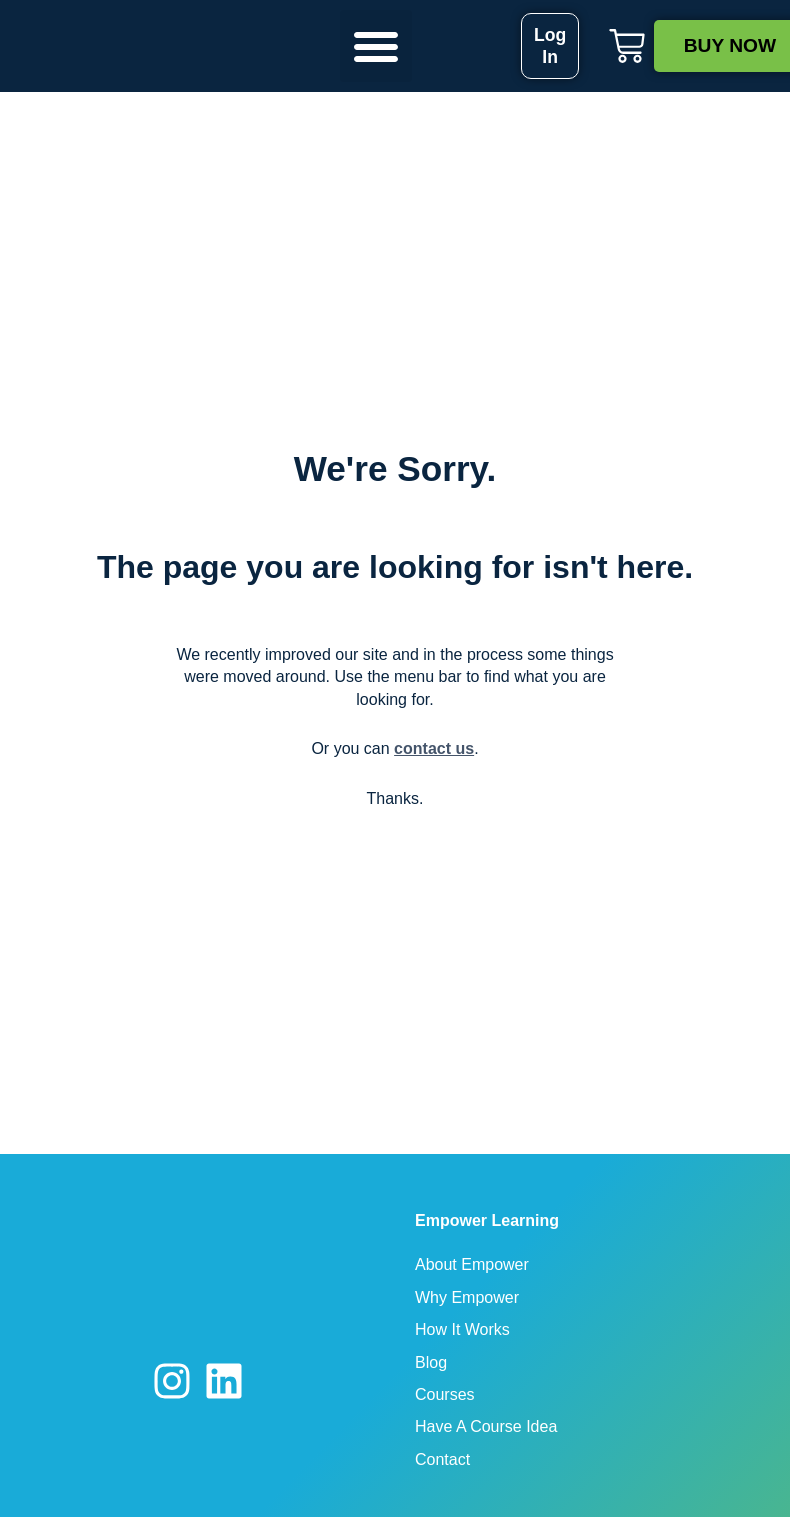 The width and height of the screenshot is (790, 1517). I want to click on Contact, so click(442, 1459).